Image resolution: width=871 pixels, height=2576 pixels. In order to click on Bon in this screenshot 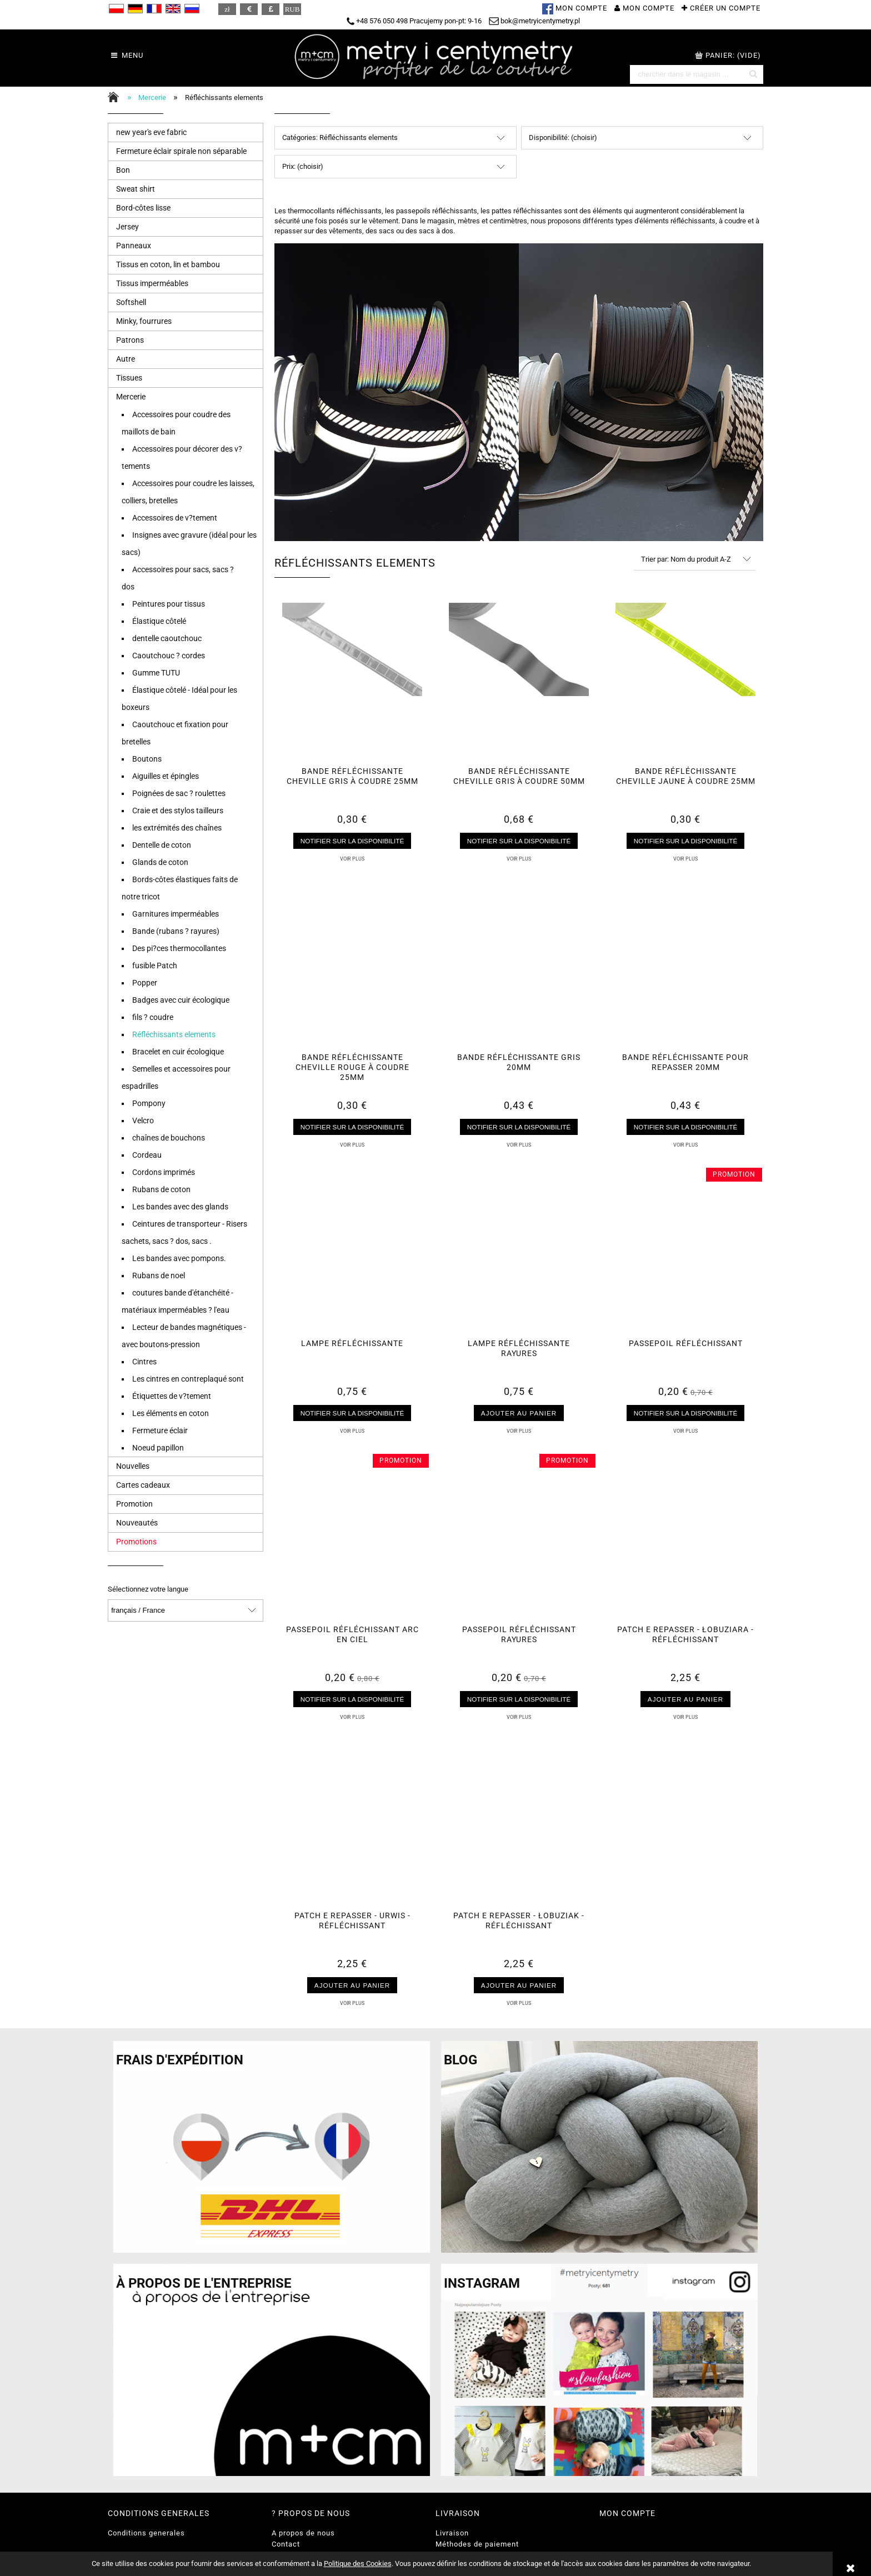, I will do `click(123, 170)`.